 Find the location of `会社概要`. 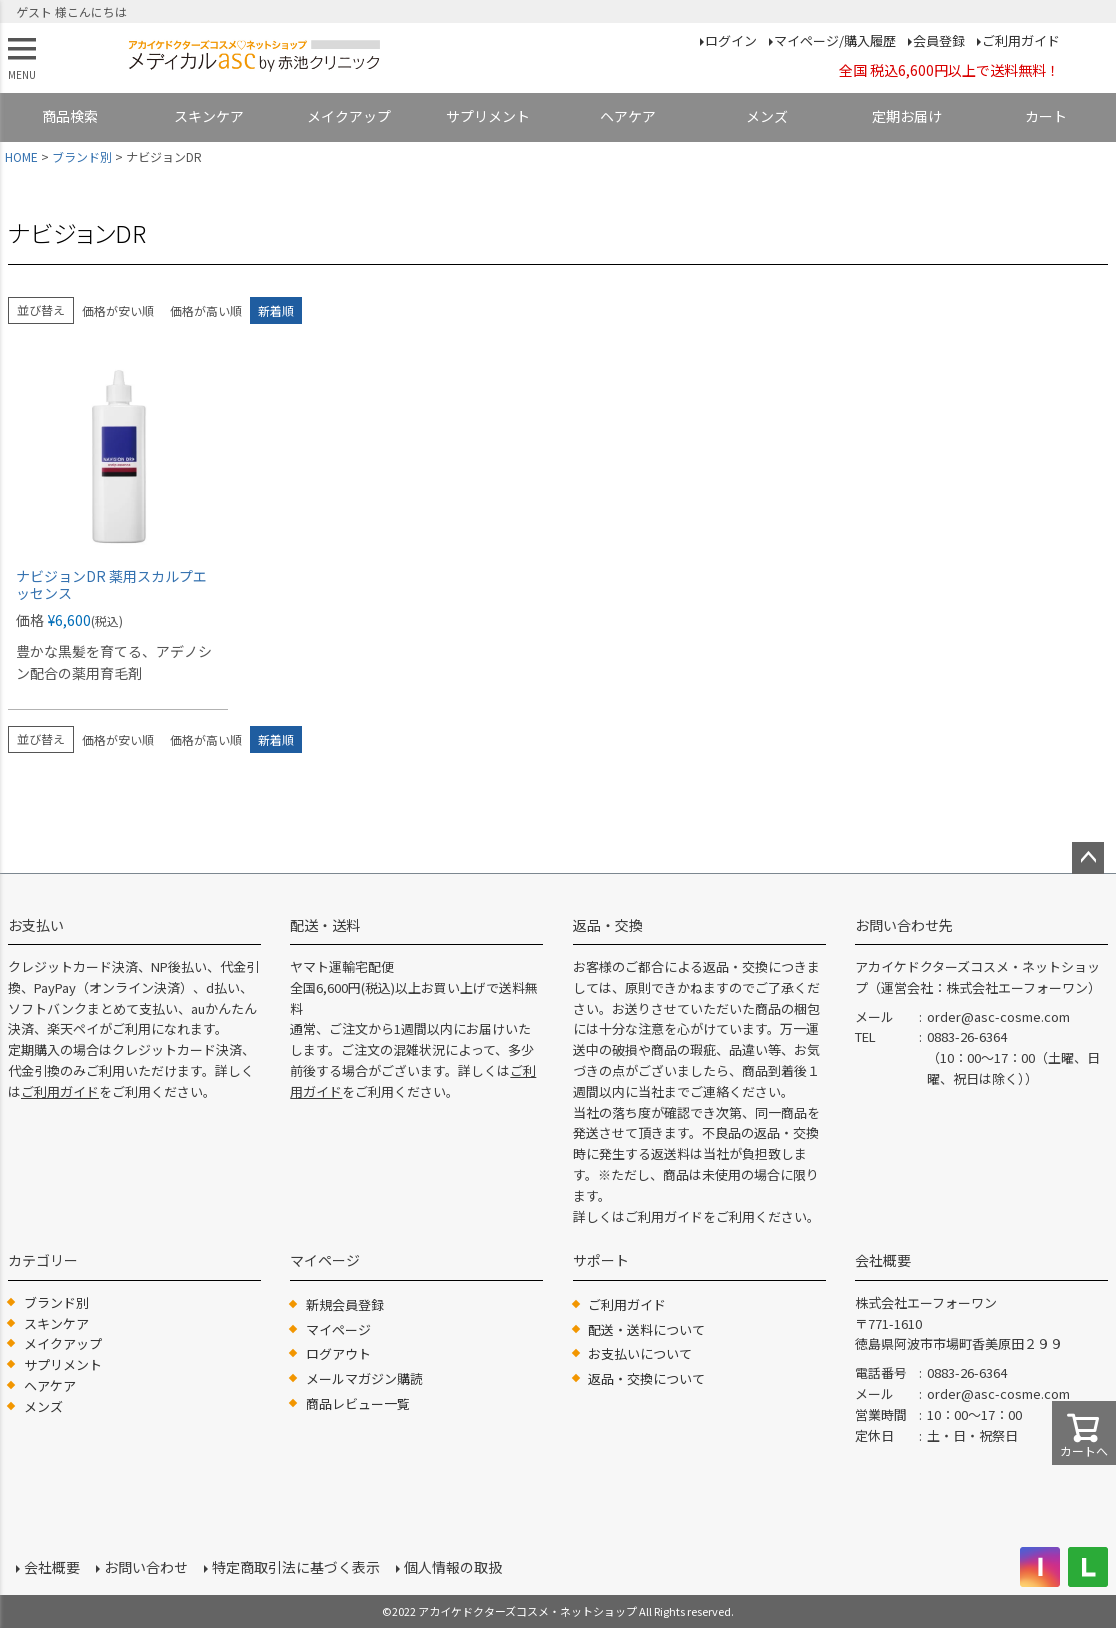

会社概要 is located at coordinates (52, 1567).